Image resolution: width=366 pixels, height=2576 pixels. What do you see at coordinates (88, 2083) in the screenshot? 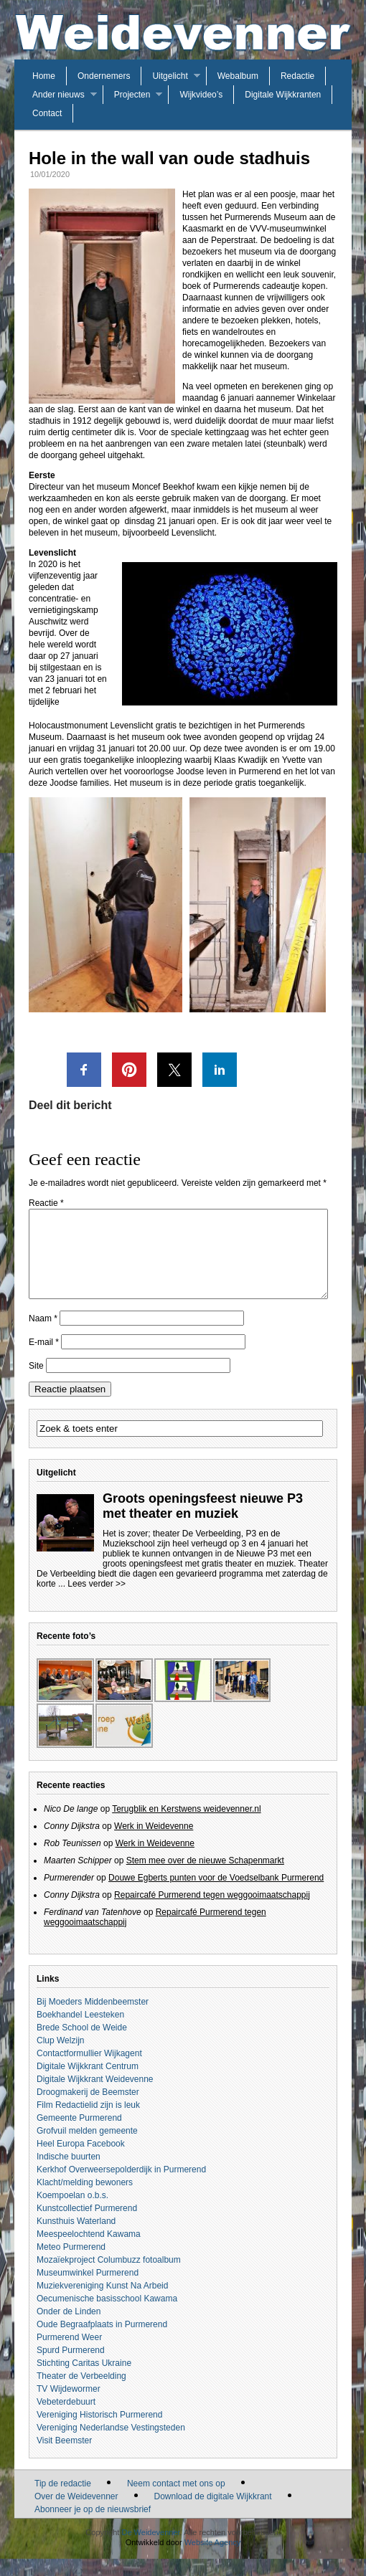
I see `Digitale Wijkkrant Centrum` at bounding box center [88, 2083].